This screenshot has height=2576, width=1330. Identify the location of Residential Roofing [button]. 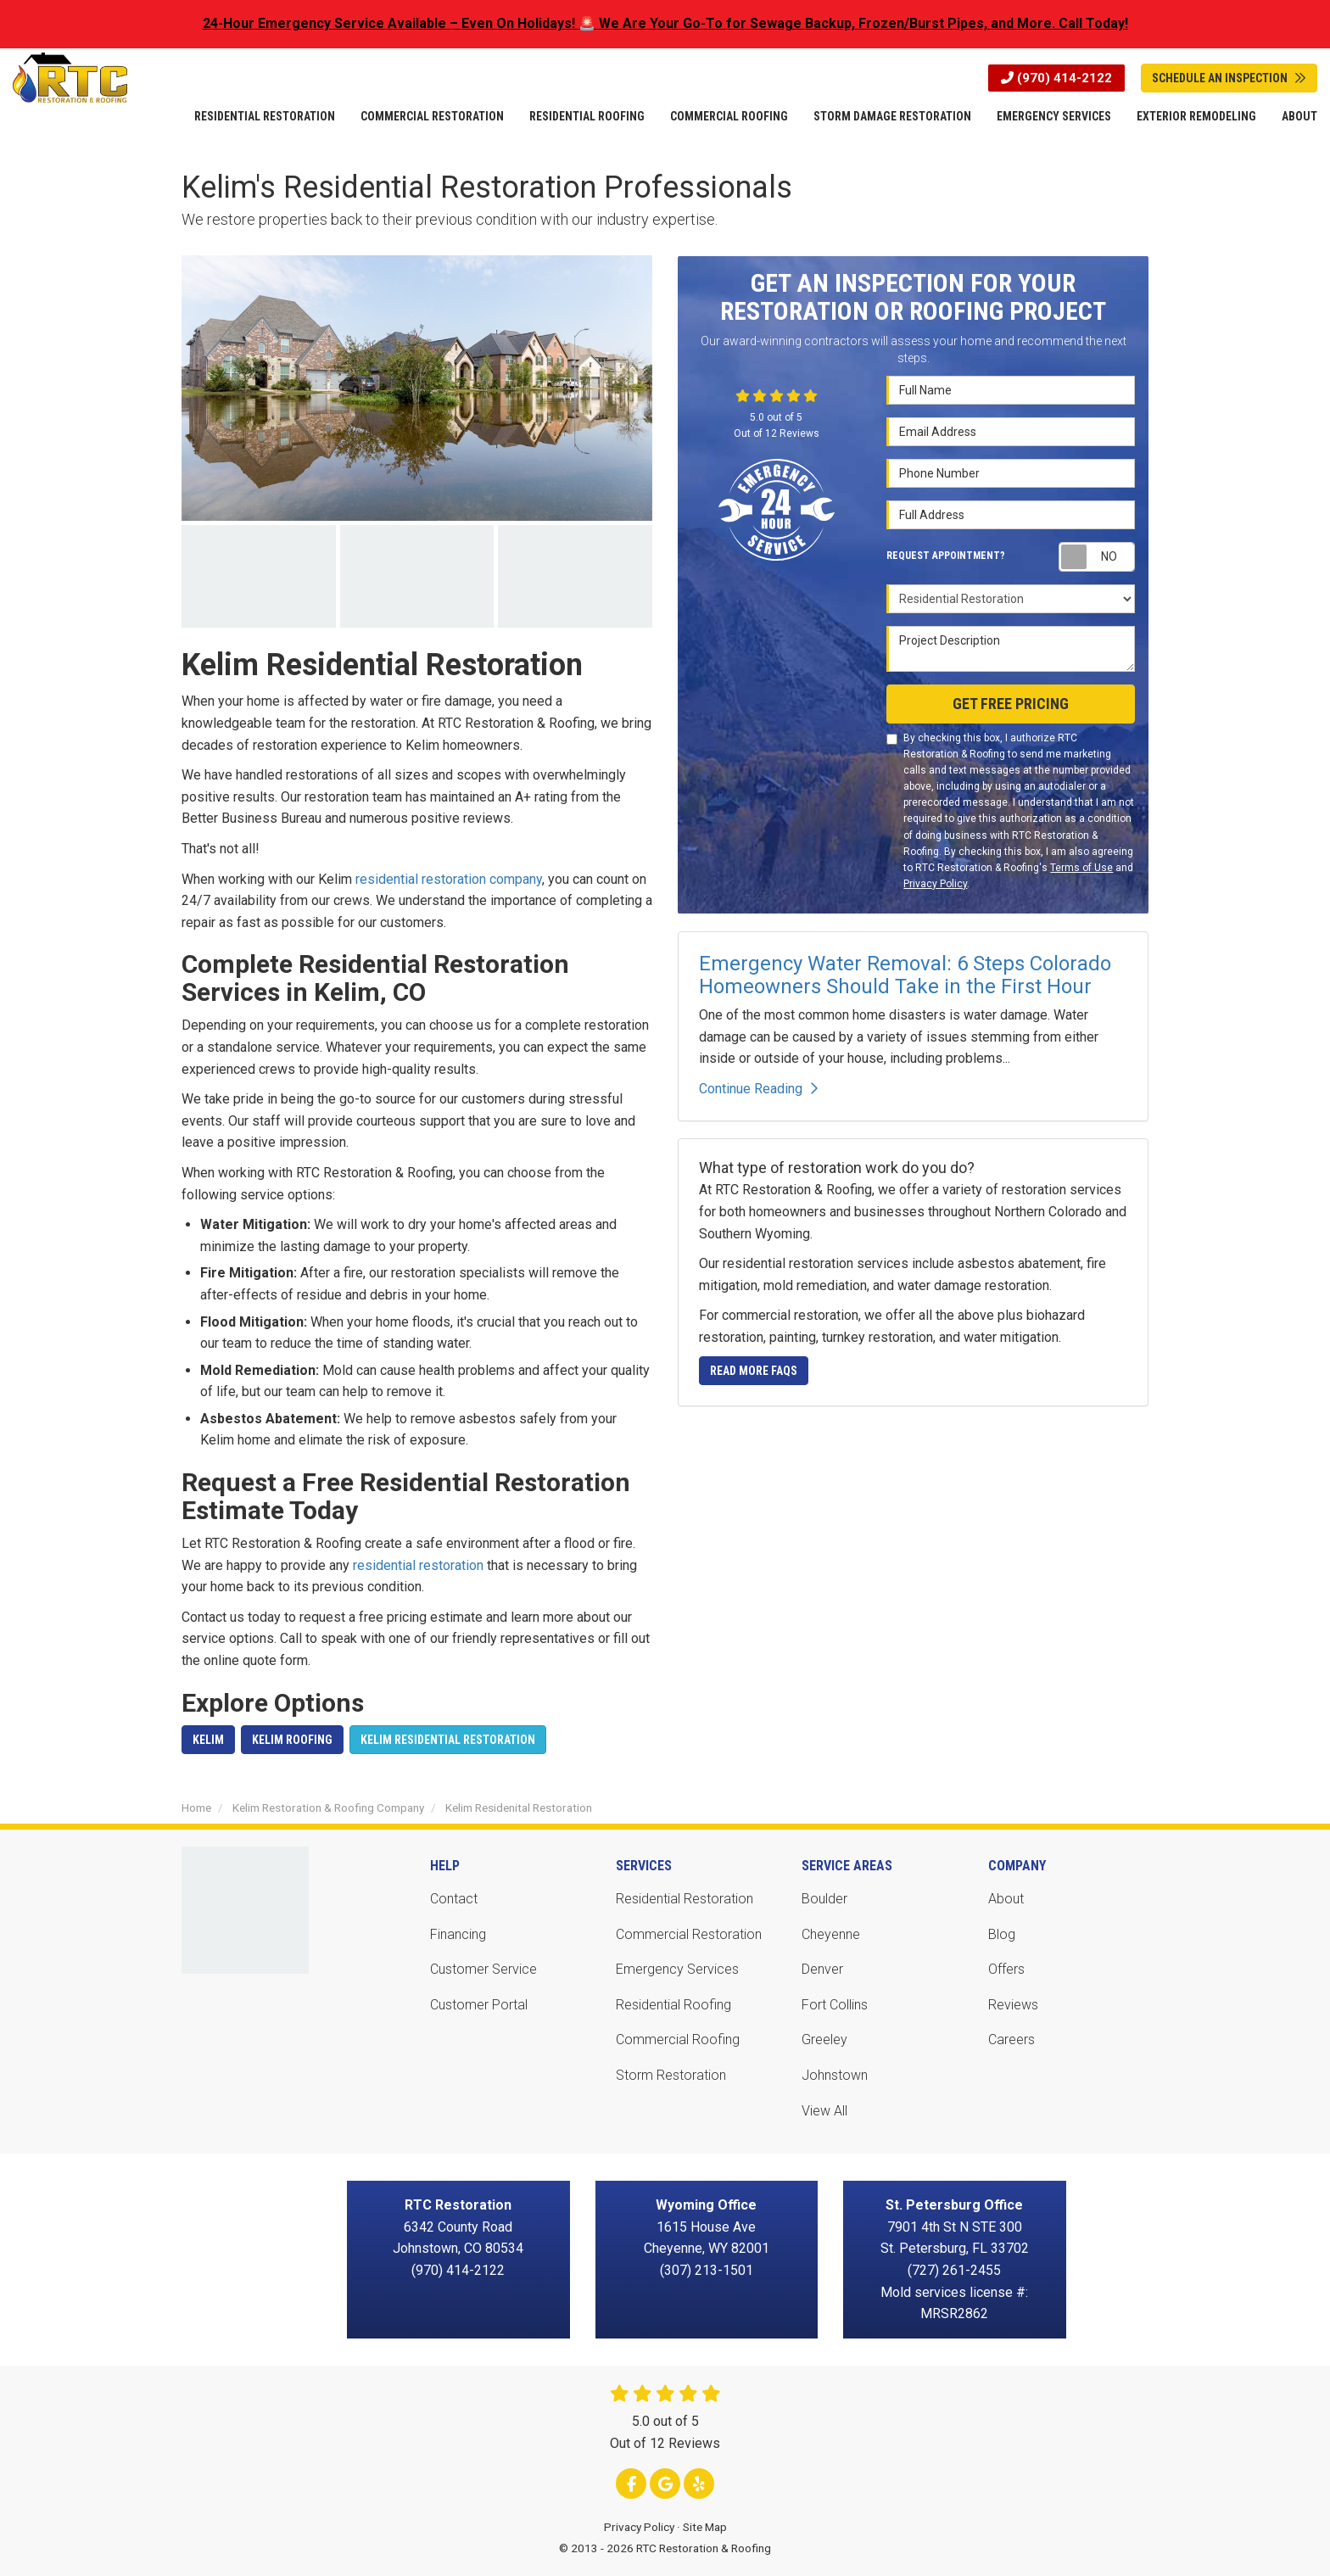
(587, 116).